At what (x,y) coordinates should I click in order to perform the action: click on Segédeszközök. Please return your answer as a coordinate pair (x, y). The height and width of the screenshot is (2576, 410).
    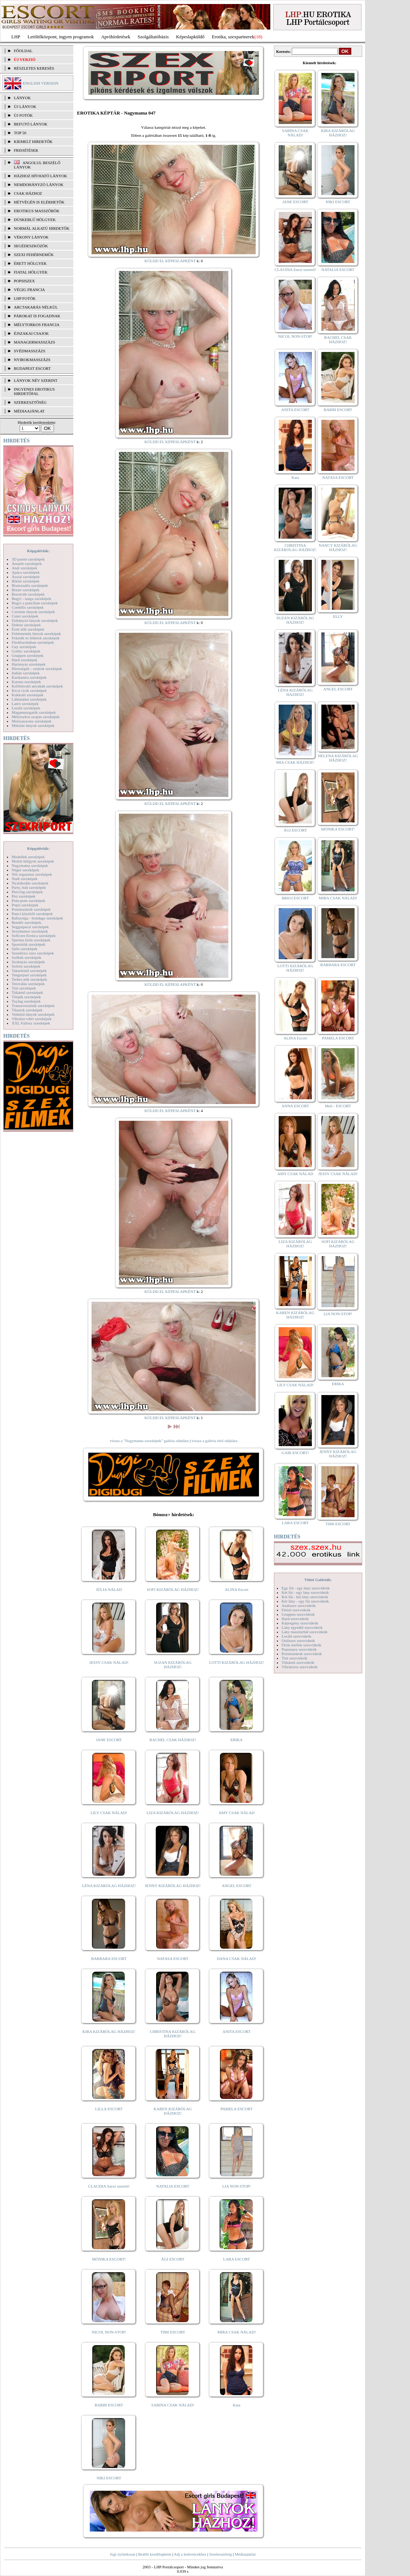
    Looking at the image, I should click on (31, 246).